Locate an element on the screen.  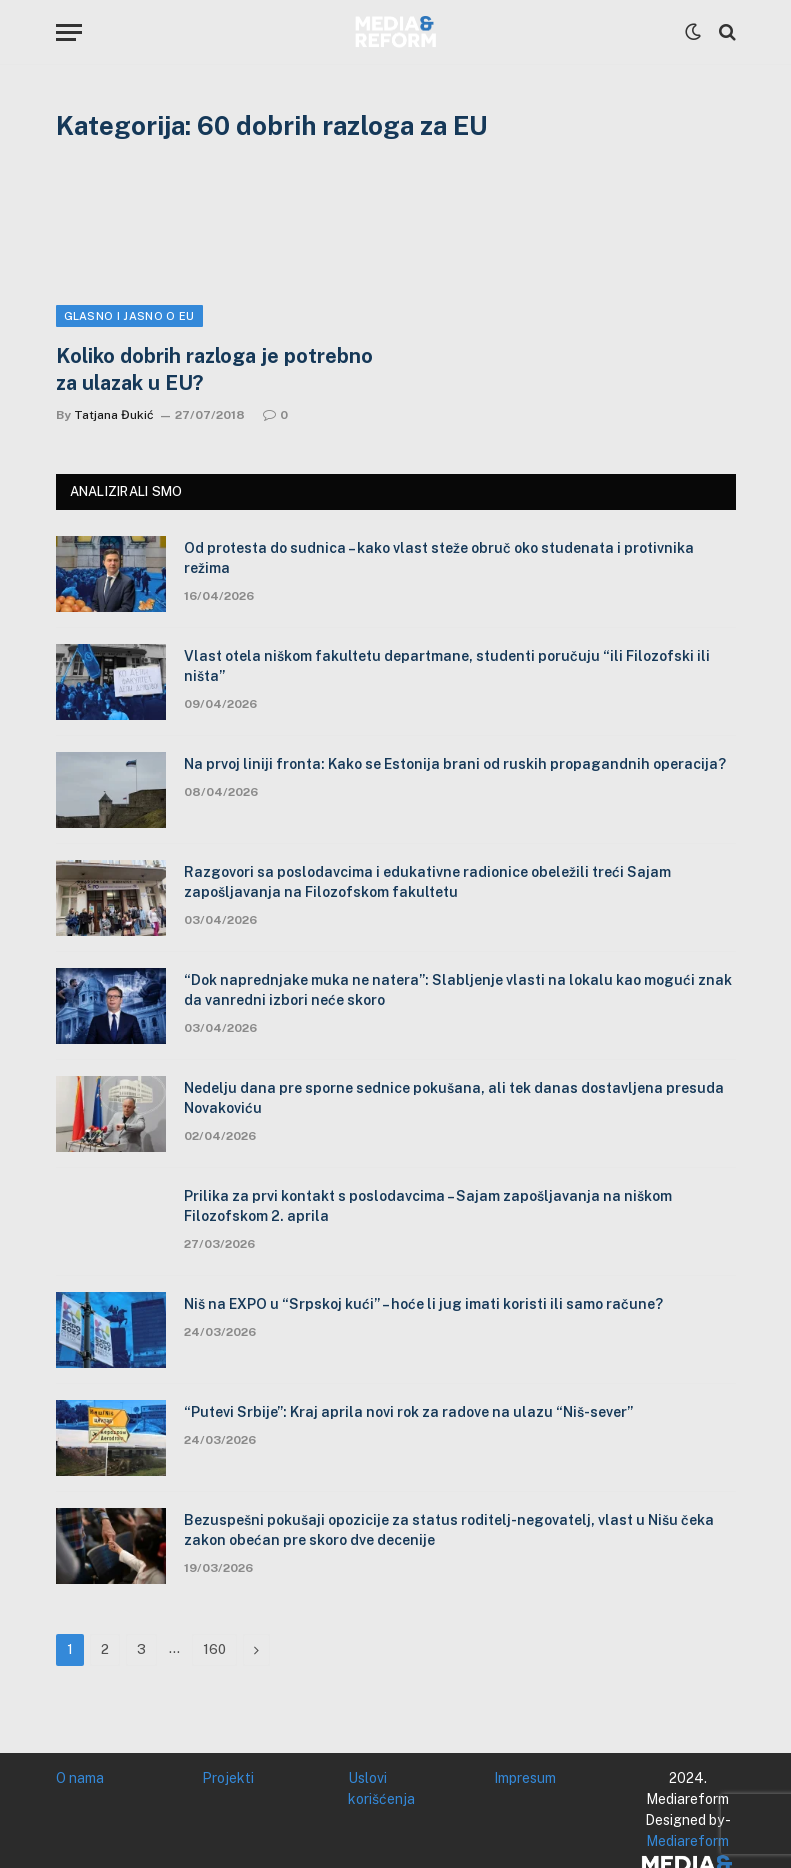
Nedelju dana pre sporne sednice pokušana, ali tek danas dostavljena presuda Novakoviću is located at coordinates (454, 1098).